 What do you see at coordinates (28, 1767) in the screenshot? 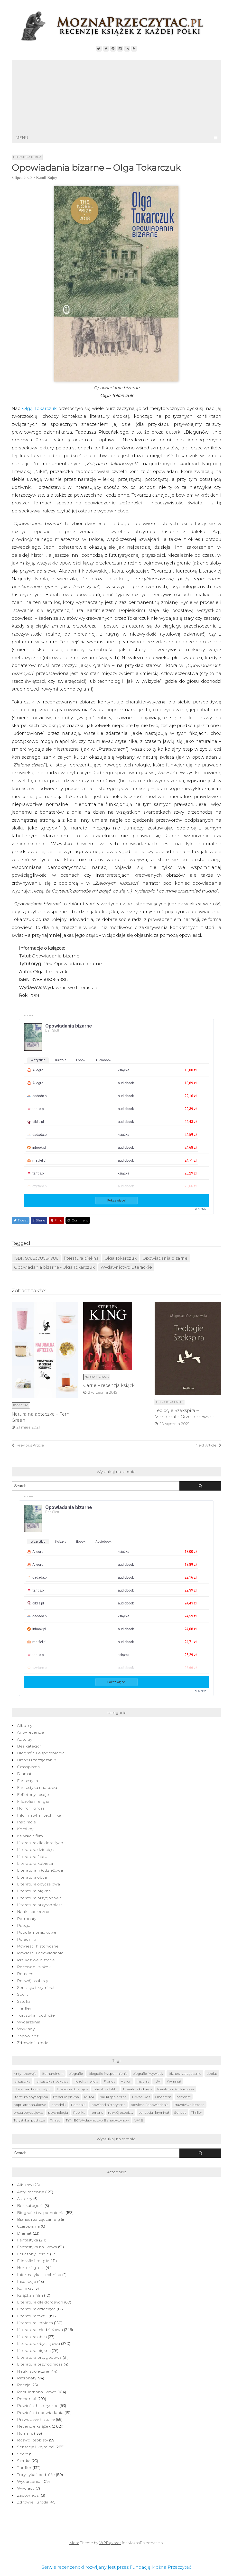
I see `Czasopisma` at bounding box center [28, 1767].